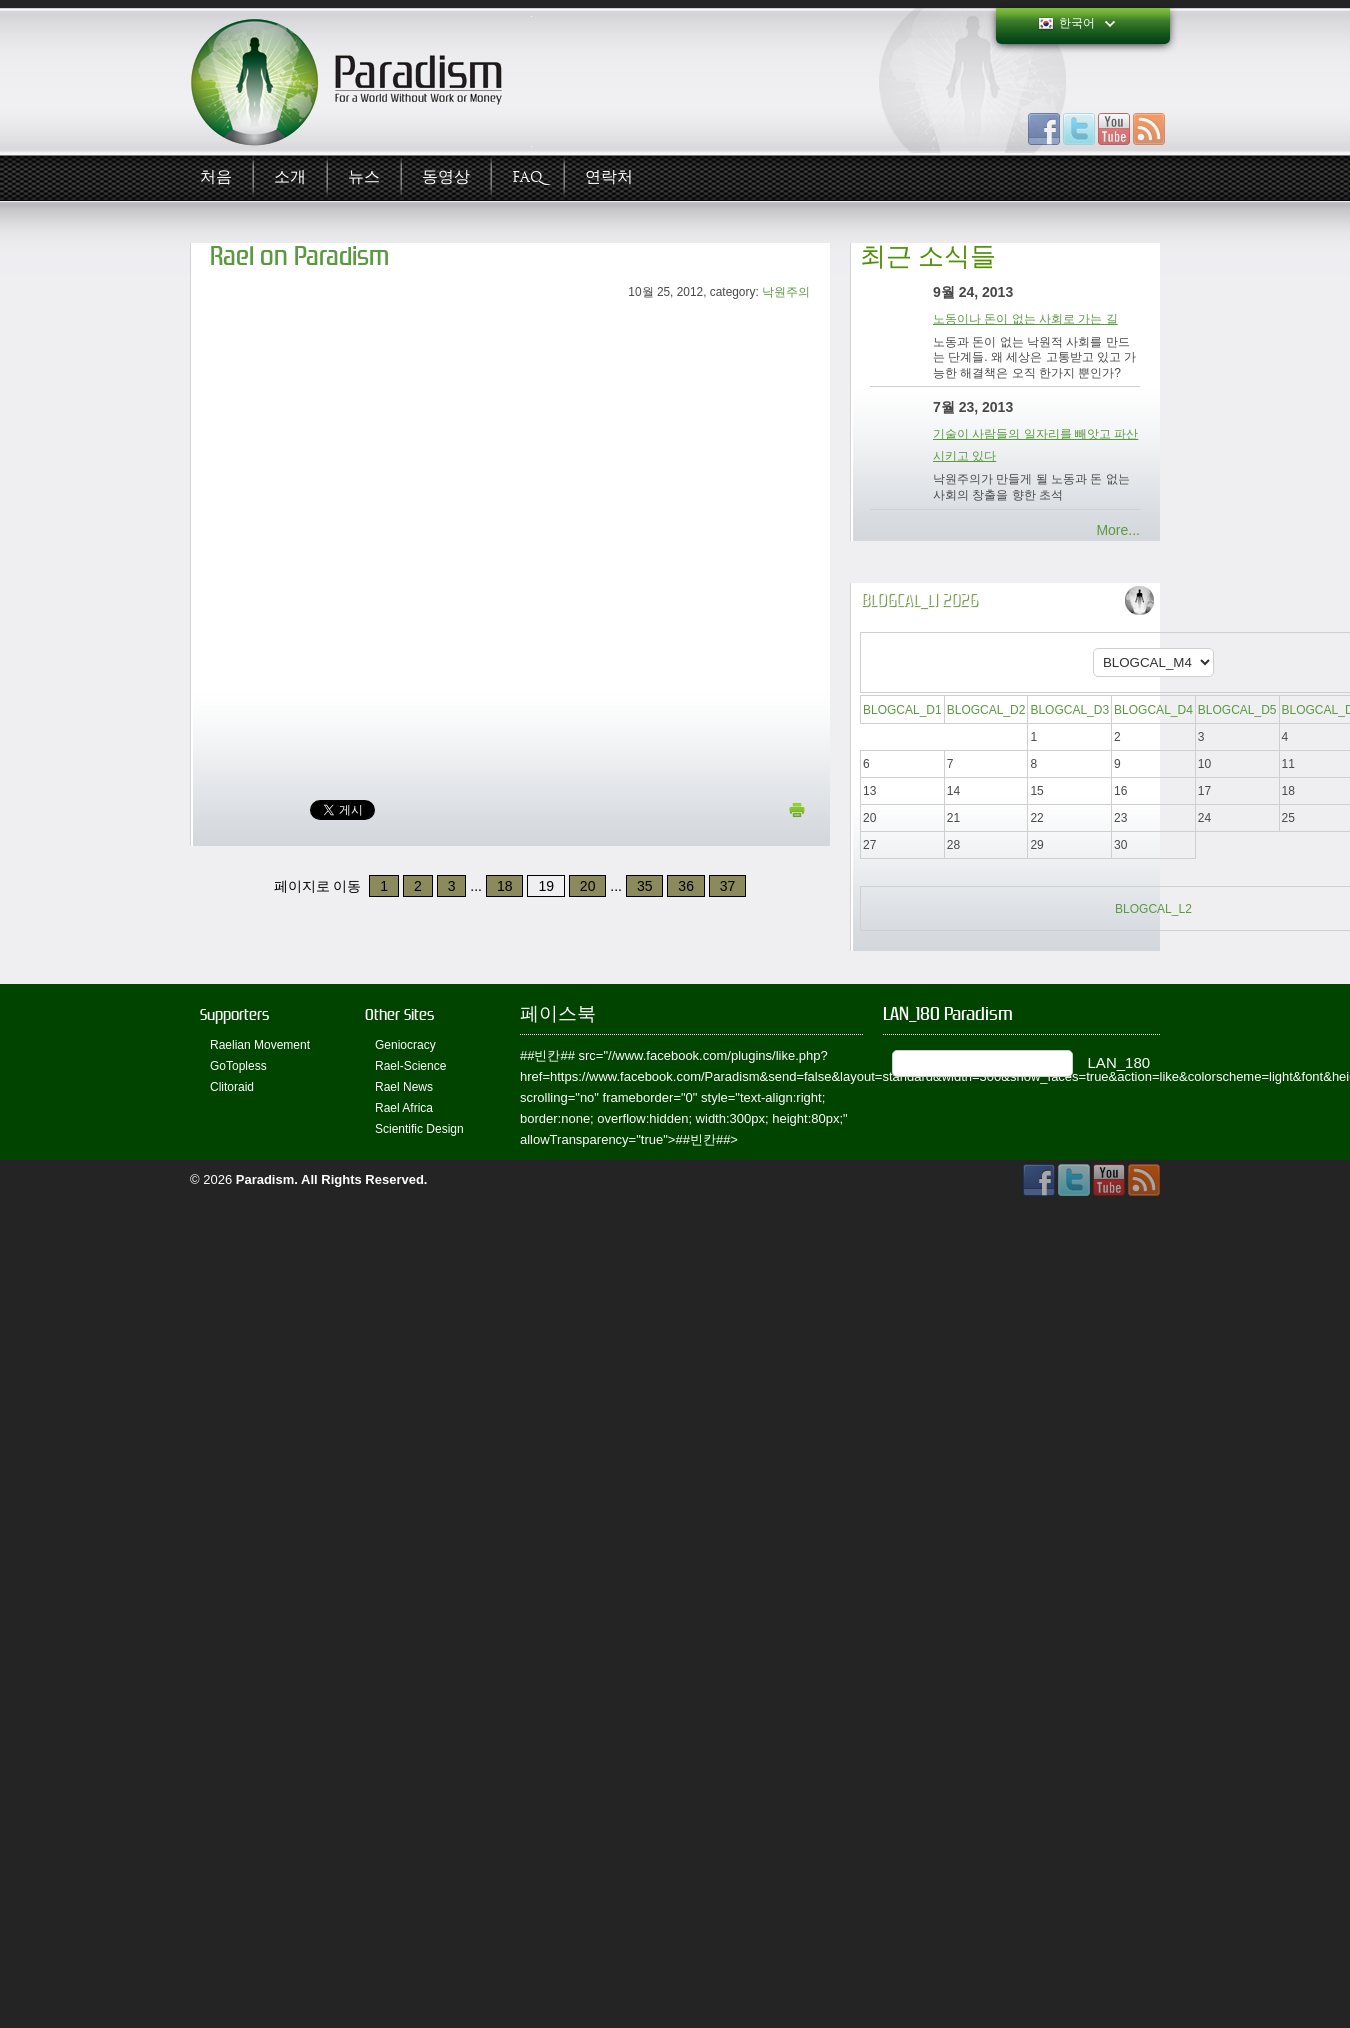 The image size is (1350, 2028). What do you see at coordinates (232, 1087) in the screenshot?
I see `Clitoraid` at bounding box center [232, 1087].